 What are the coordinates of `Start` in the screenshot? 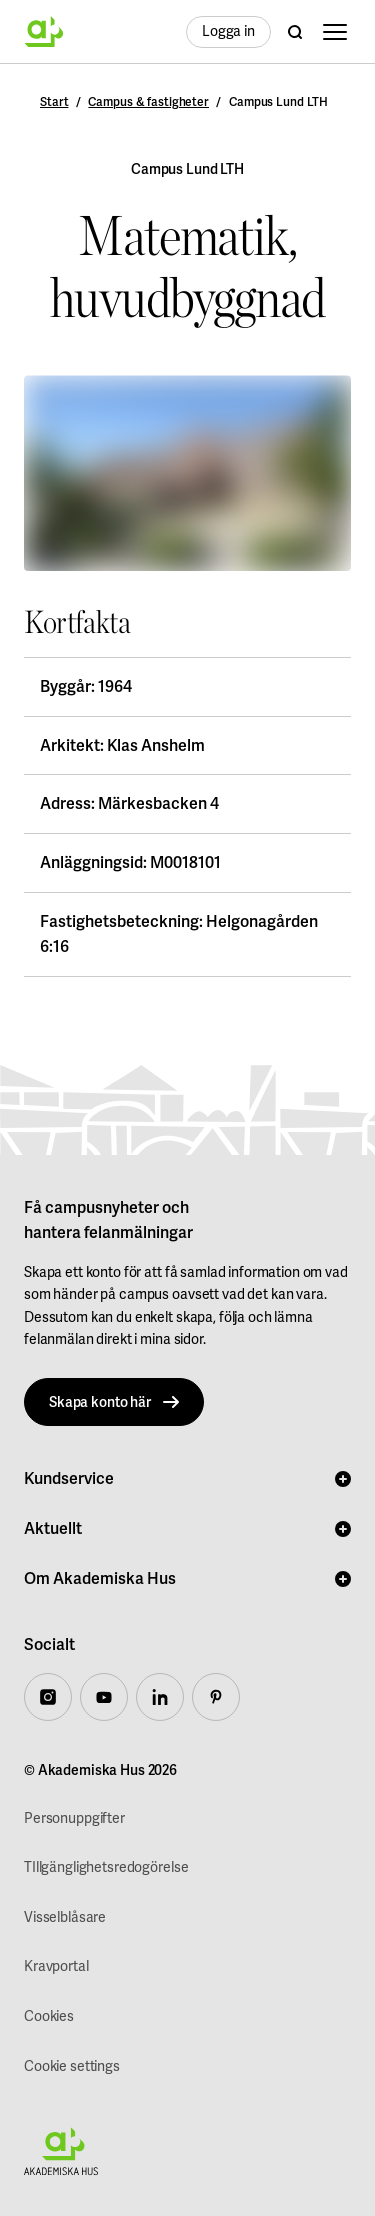 It's located at (54, 102).